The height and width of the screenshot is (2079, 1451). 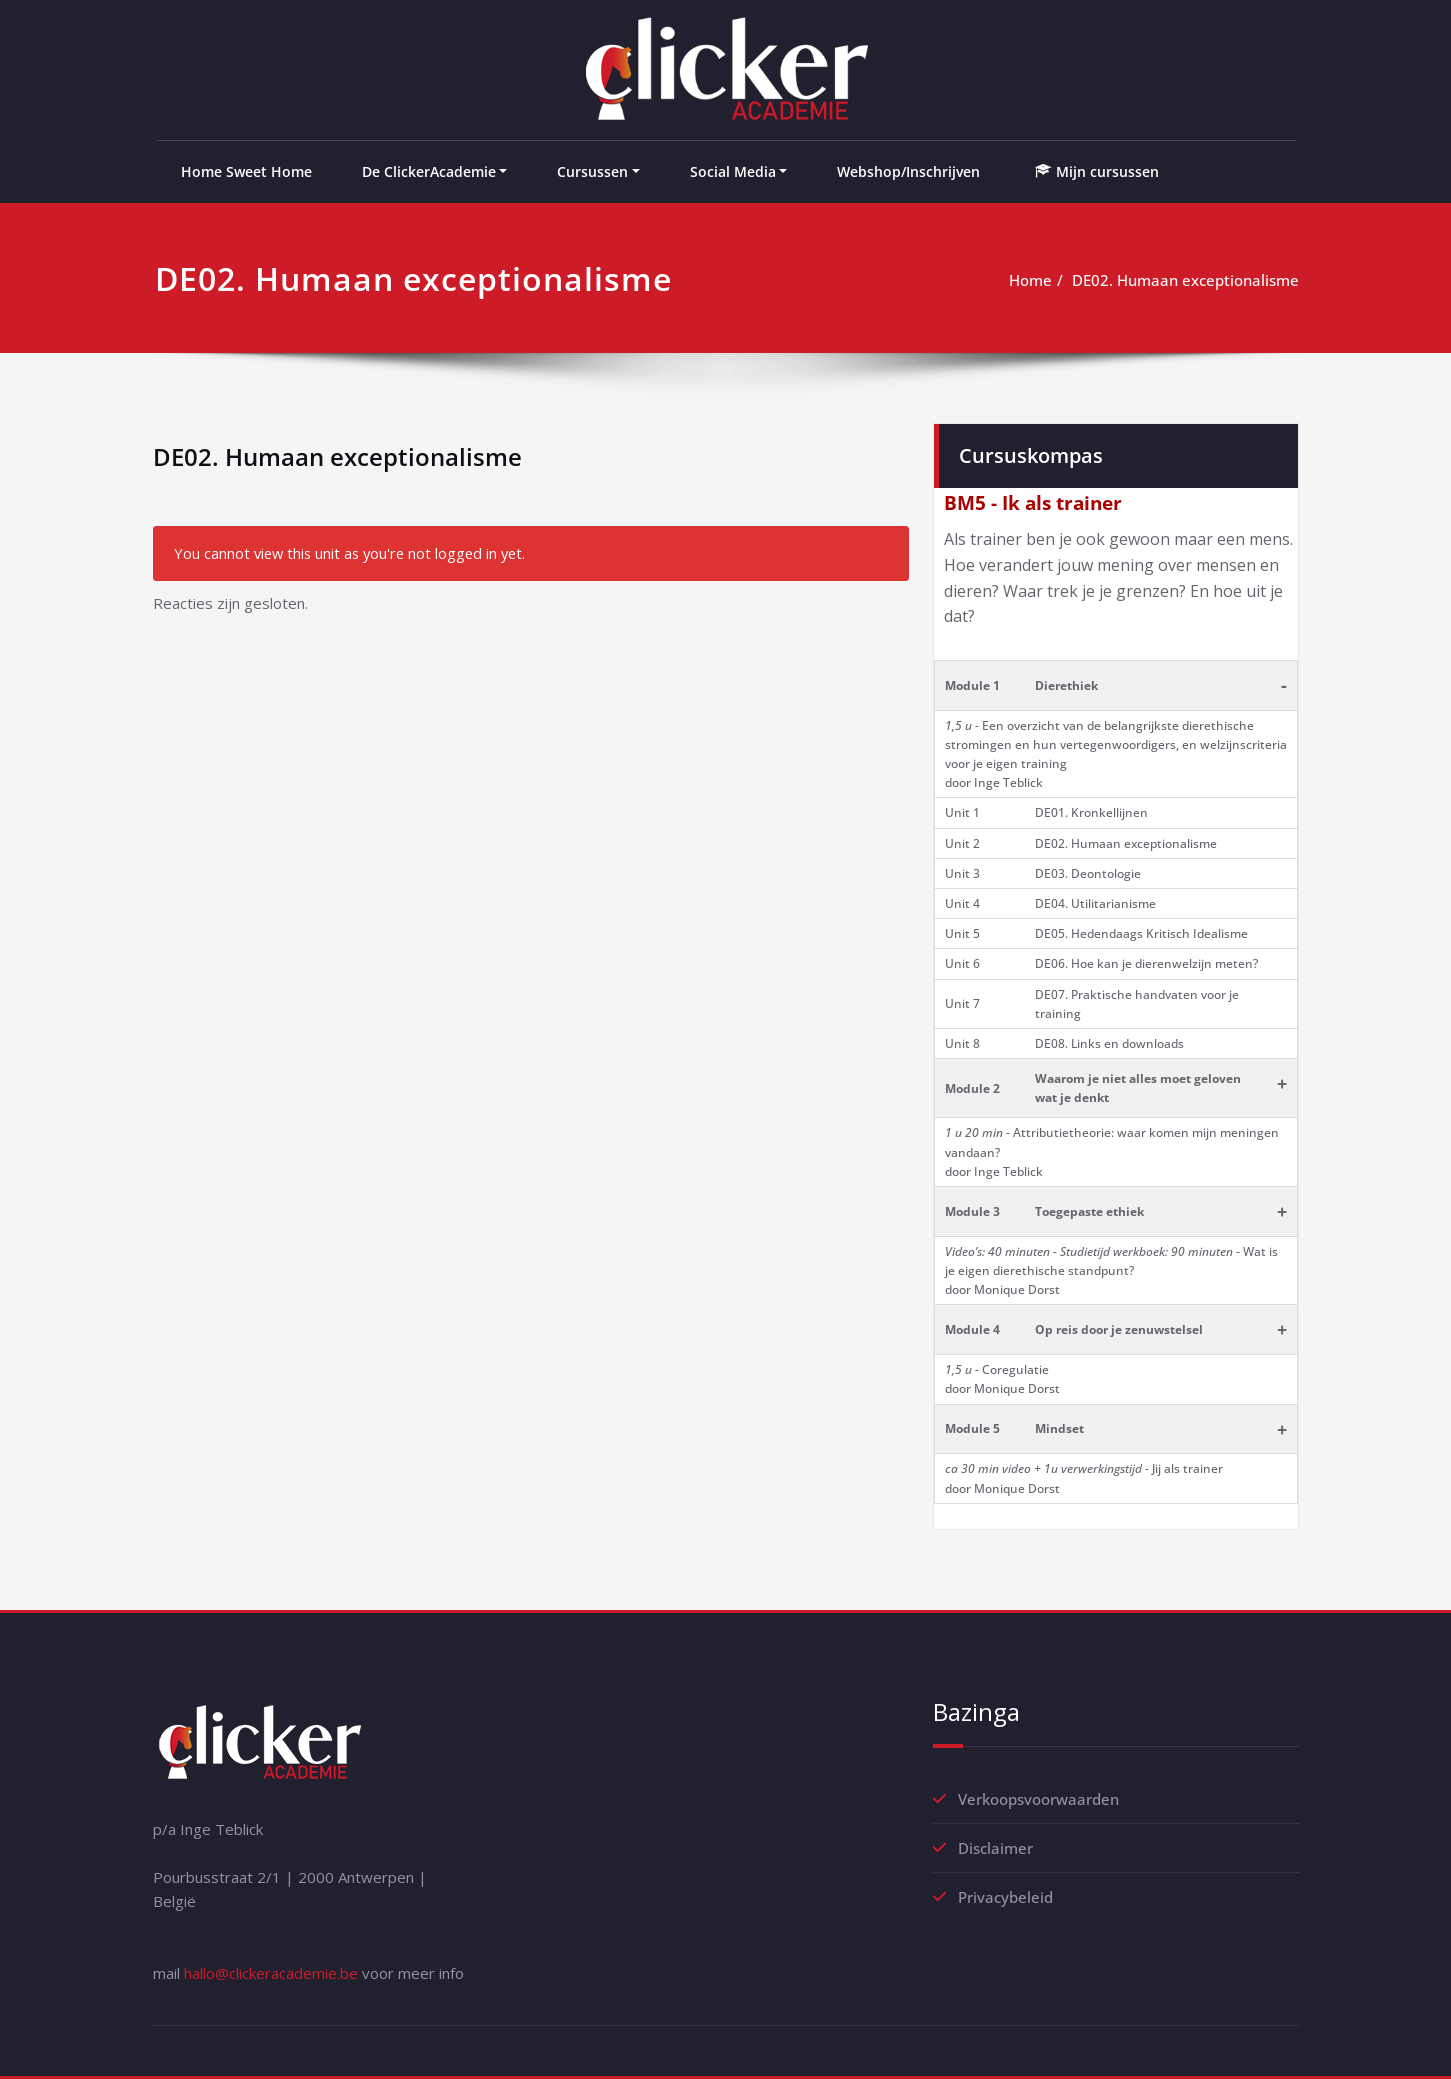 I want to click on Verkoopsvoorwaarden, so click(x=1038, y=1799).